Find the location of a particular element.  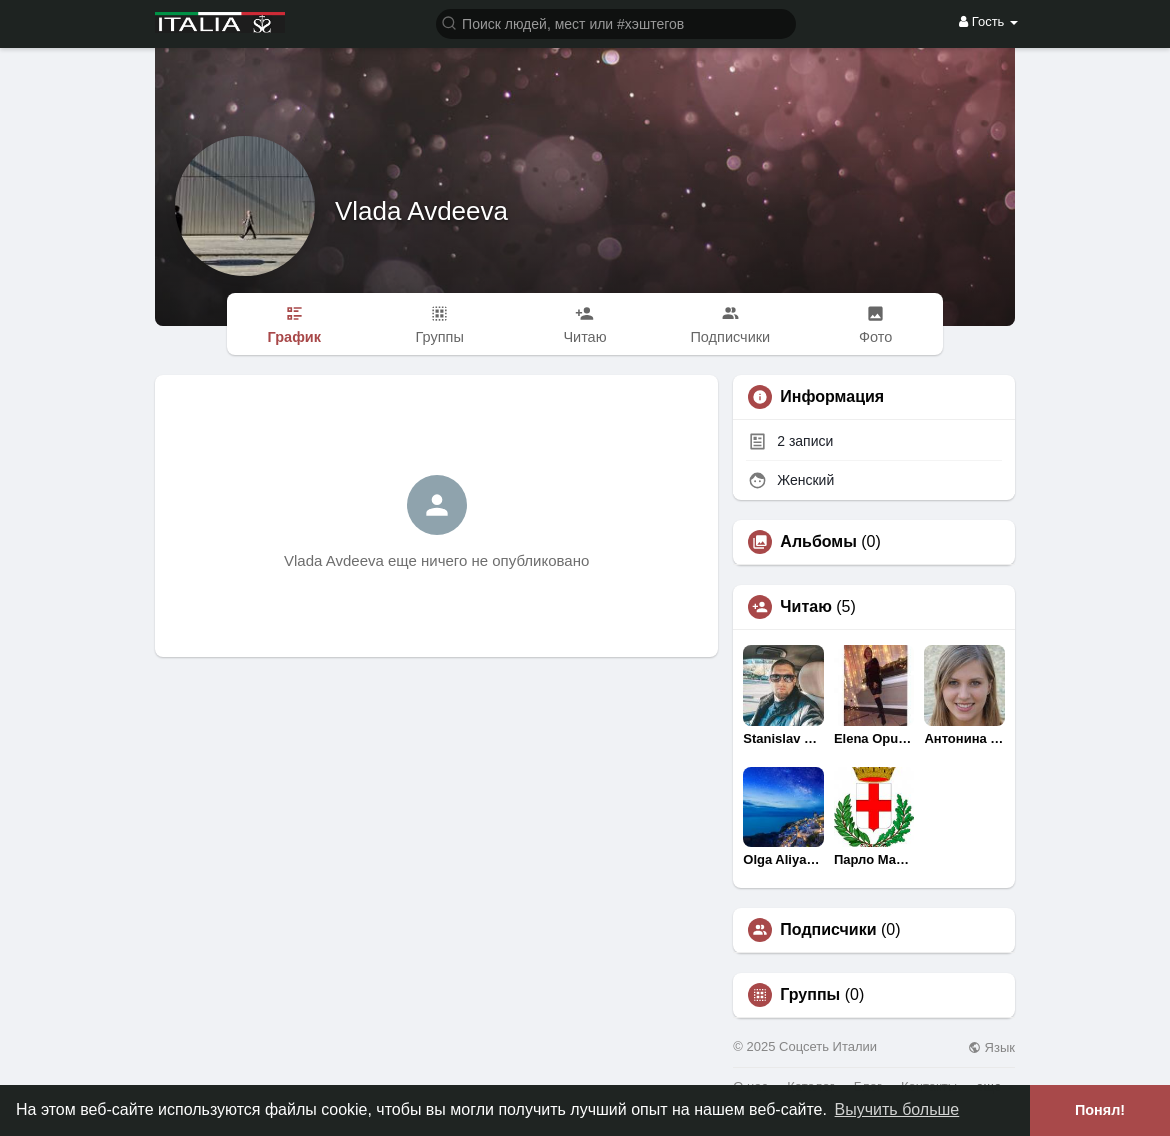

Понял! [button] is located at coordinates (1100, 1110).